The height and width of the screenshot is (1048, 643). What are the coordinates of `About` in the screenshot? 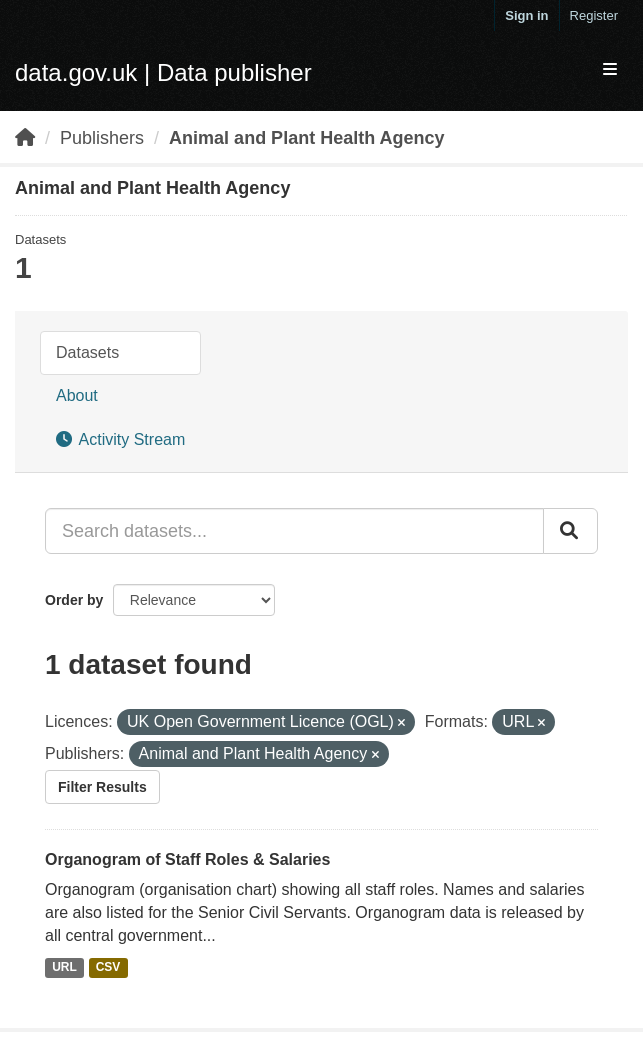 It's located at (77, 395).